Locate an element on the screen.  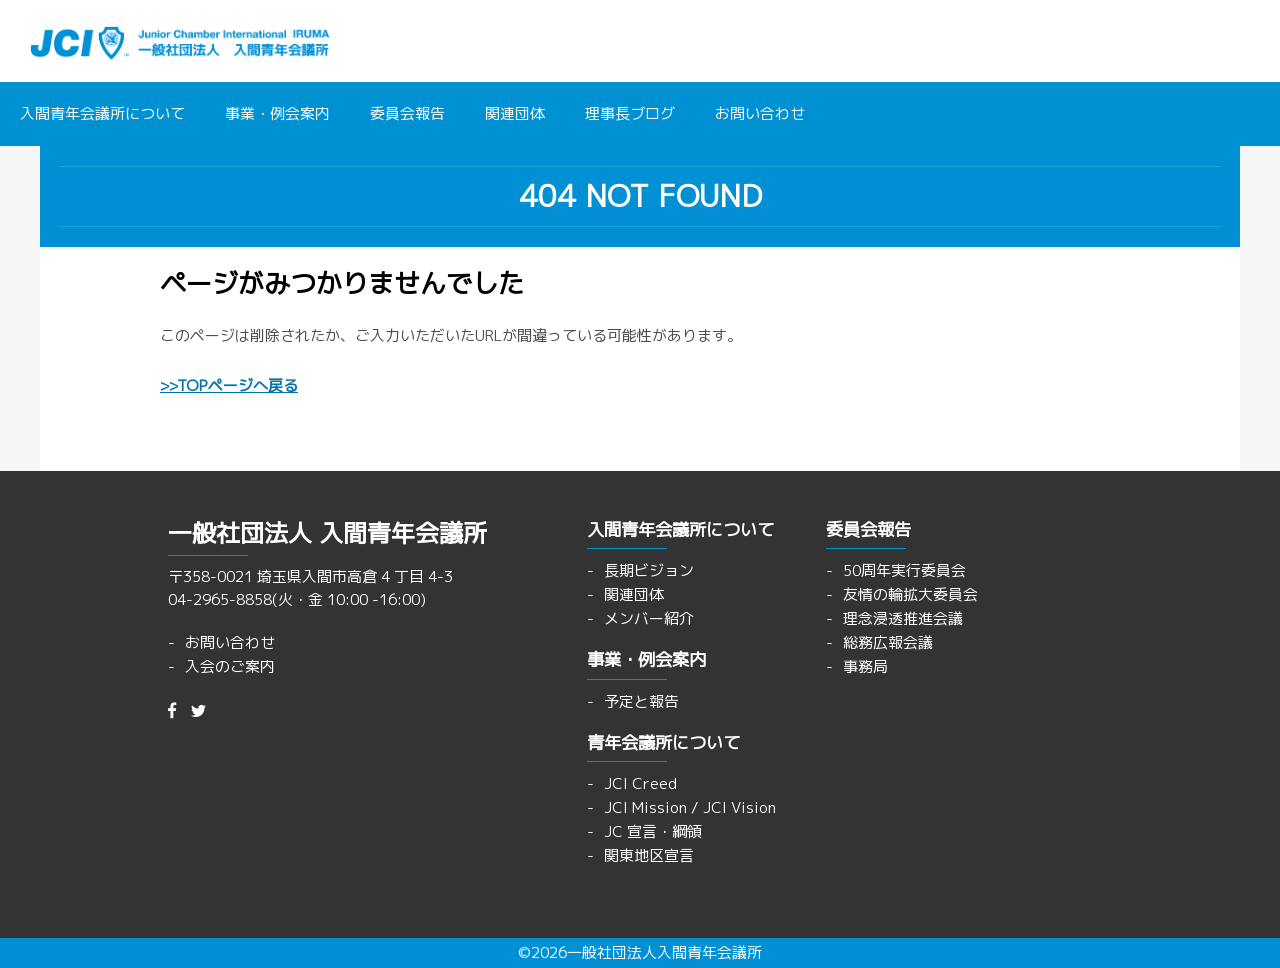
理事長ブログ is located at coordinates (630, 113).